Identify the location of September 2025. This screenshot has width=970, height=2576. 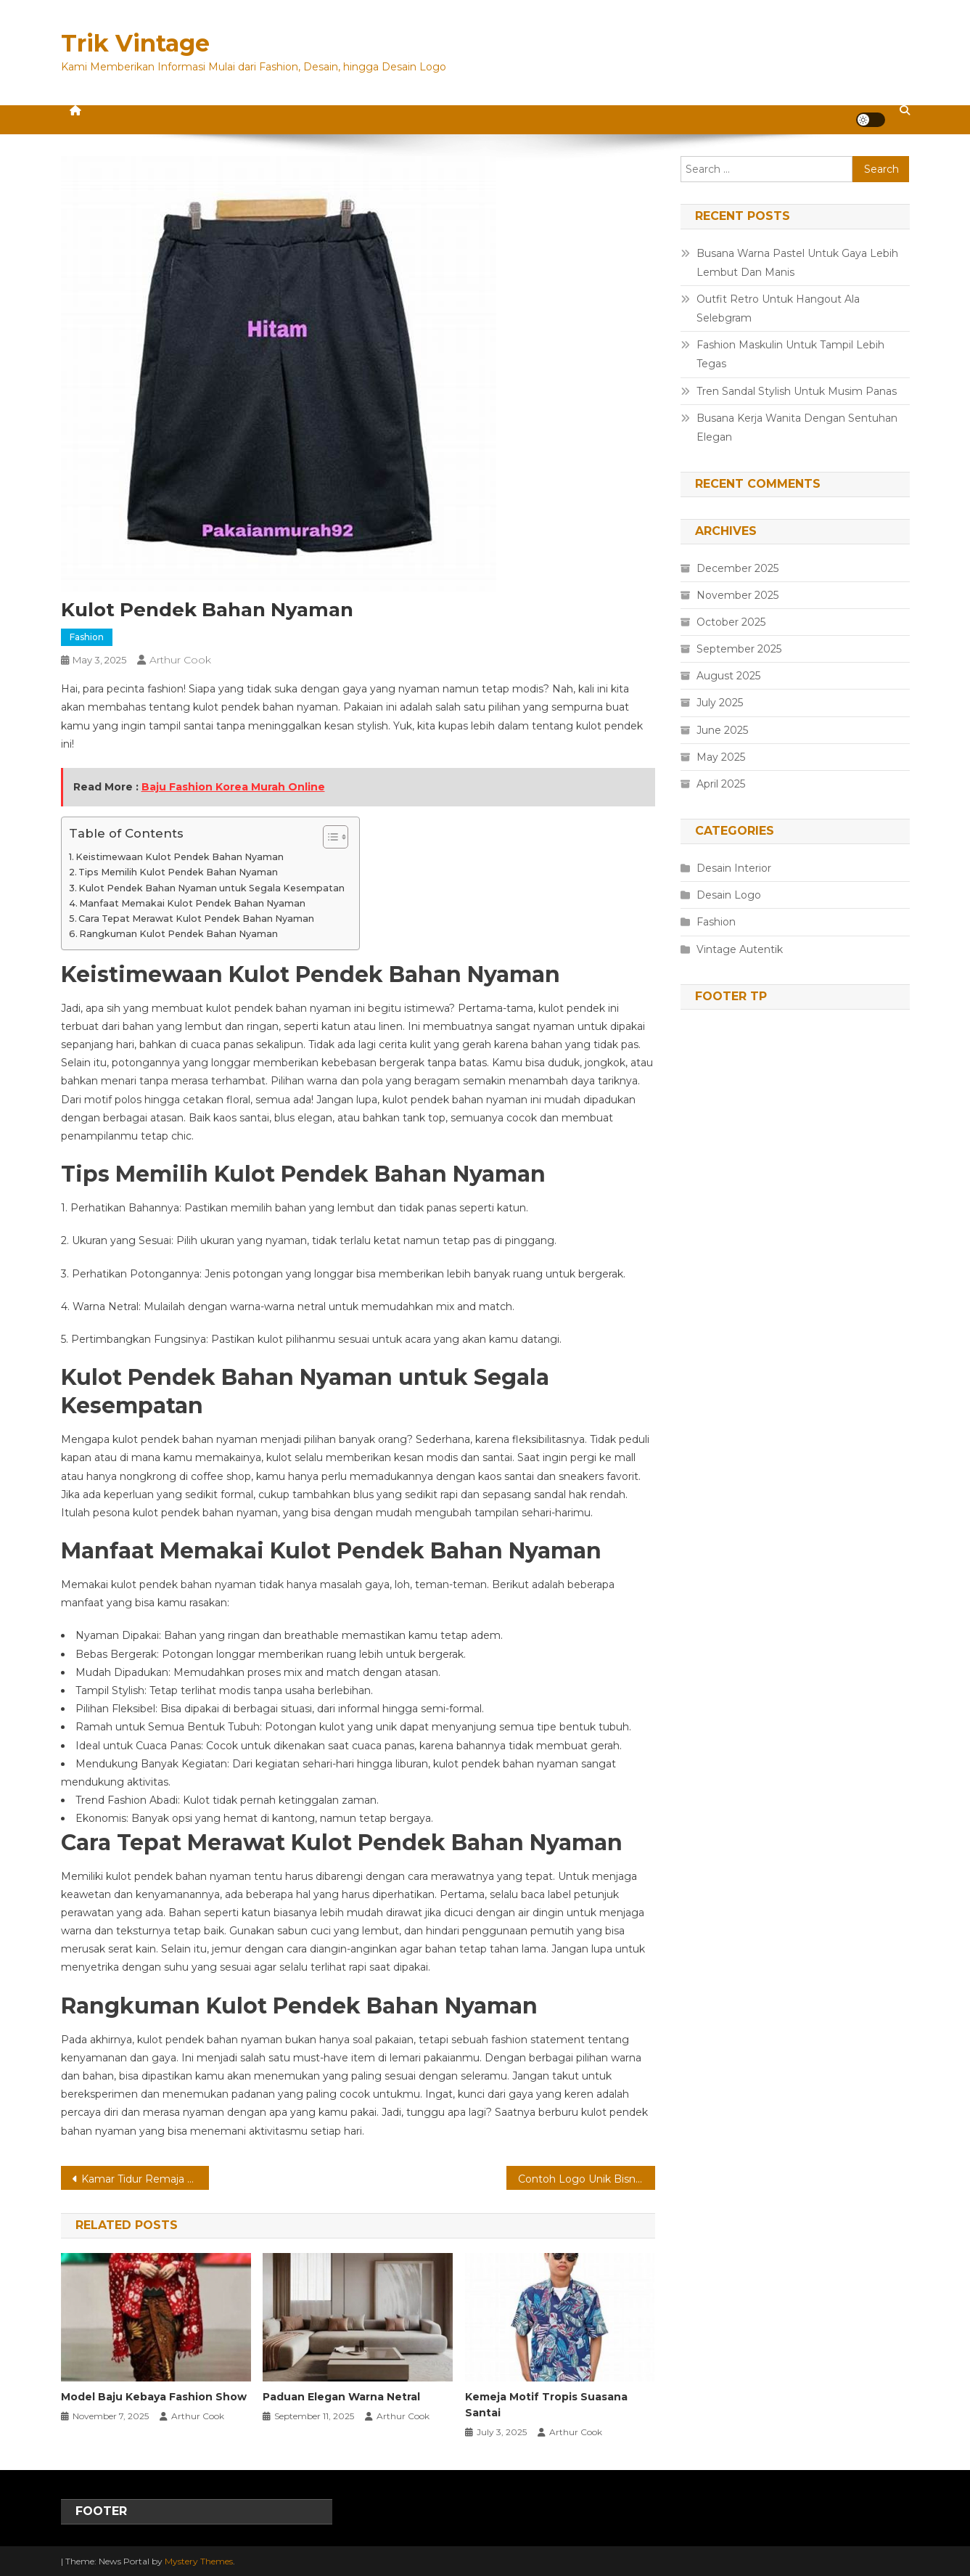
(738, 648).